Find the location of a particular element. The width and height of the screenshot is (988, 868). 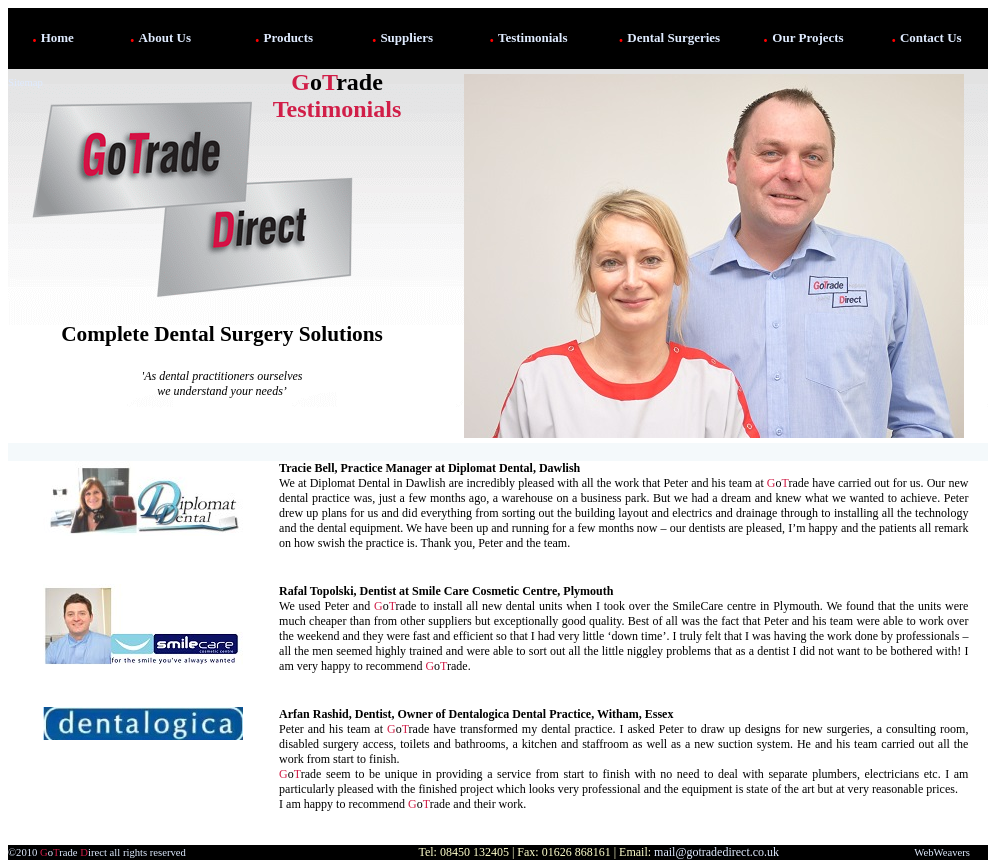

mail@gotradedirect.co.uk is located at coordinates (716, 852).